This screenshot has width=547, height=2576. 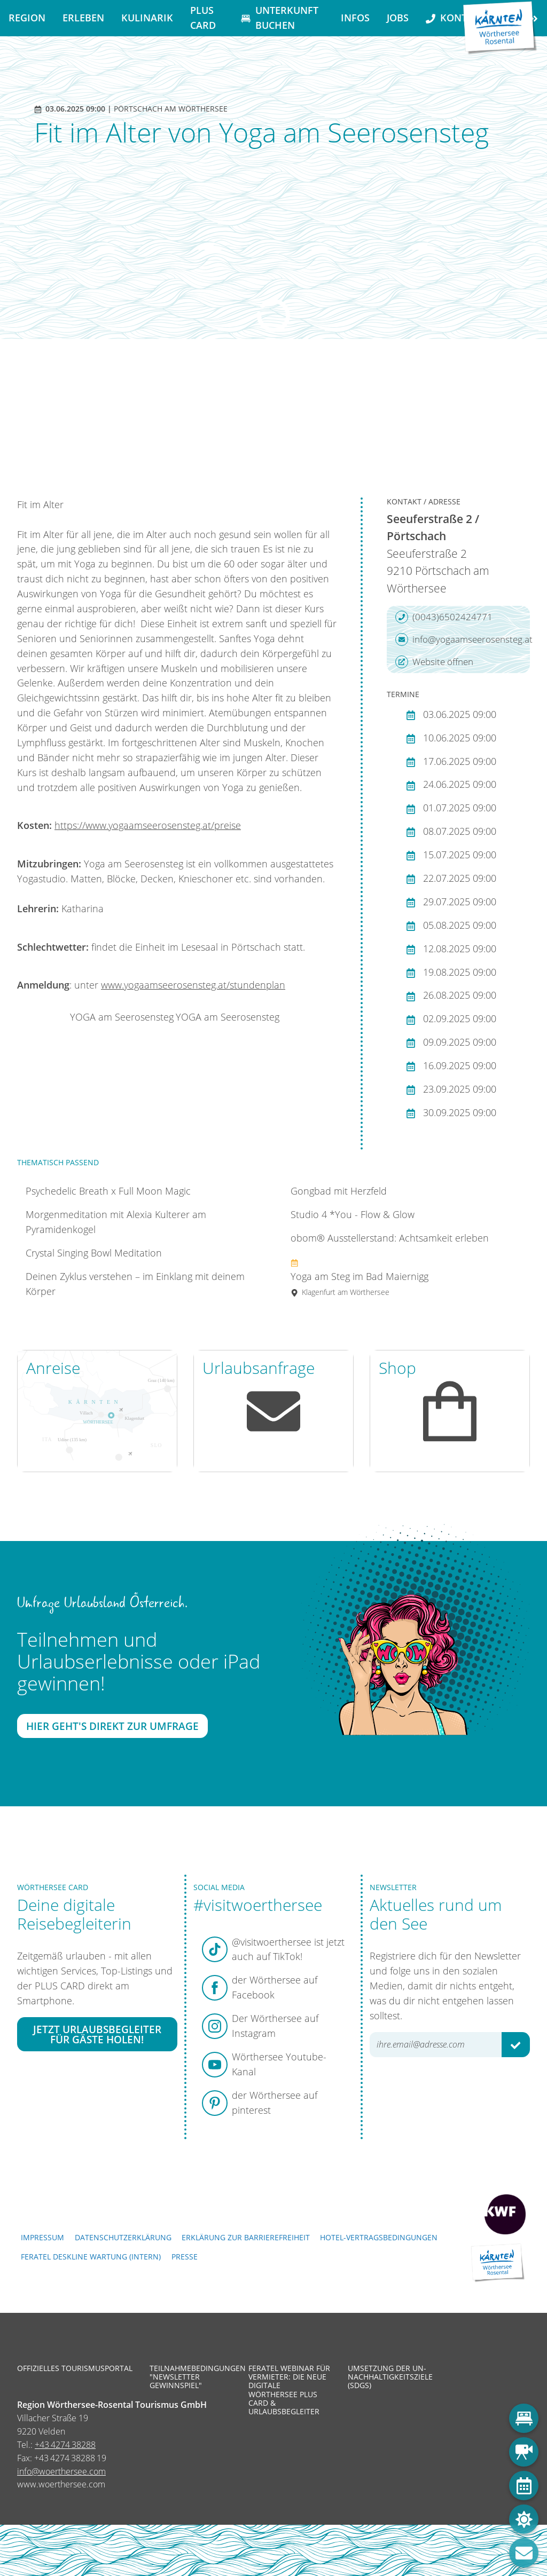 What do you see at coordinates (289, 2390) in the screenshot?
I see `Feratel Webinar für Vermieter: Die neue digitale Wörthersee Plus Card & Urlaubsbegleiter` at bounding box center [289, 2390].